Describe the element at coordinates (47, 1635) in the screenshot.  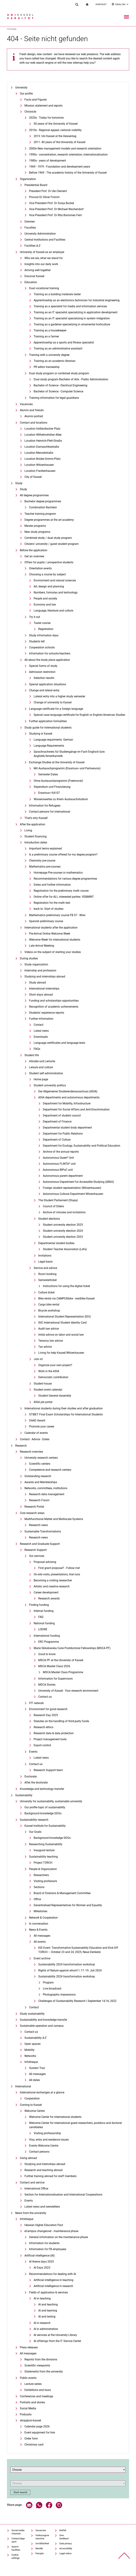
I see `International funding` at that location.